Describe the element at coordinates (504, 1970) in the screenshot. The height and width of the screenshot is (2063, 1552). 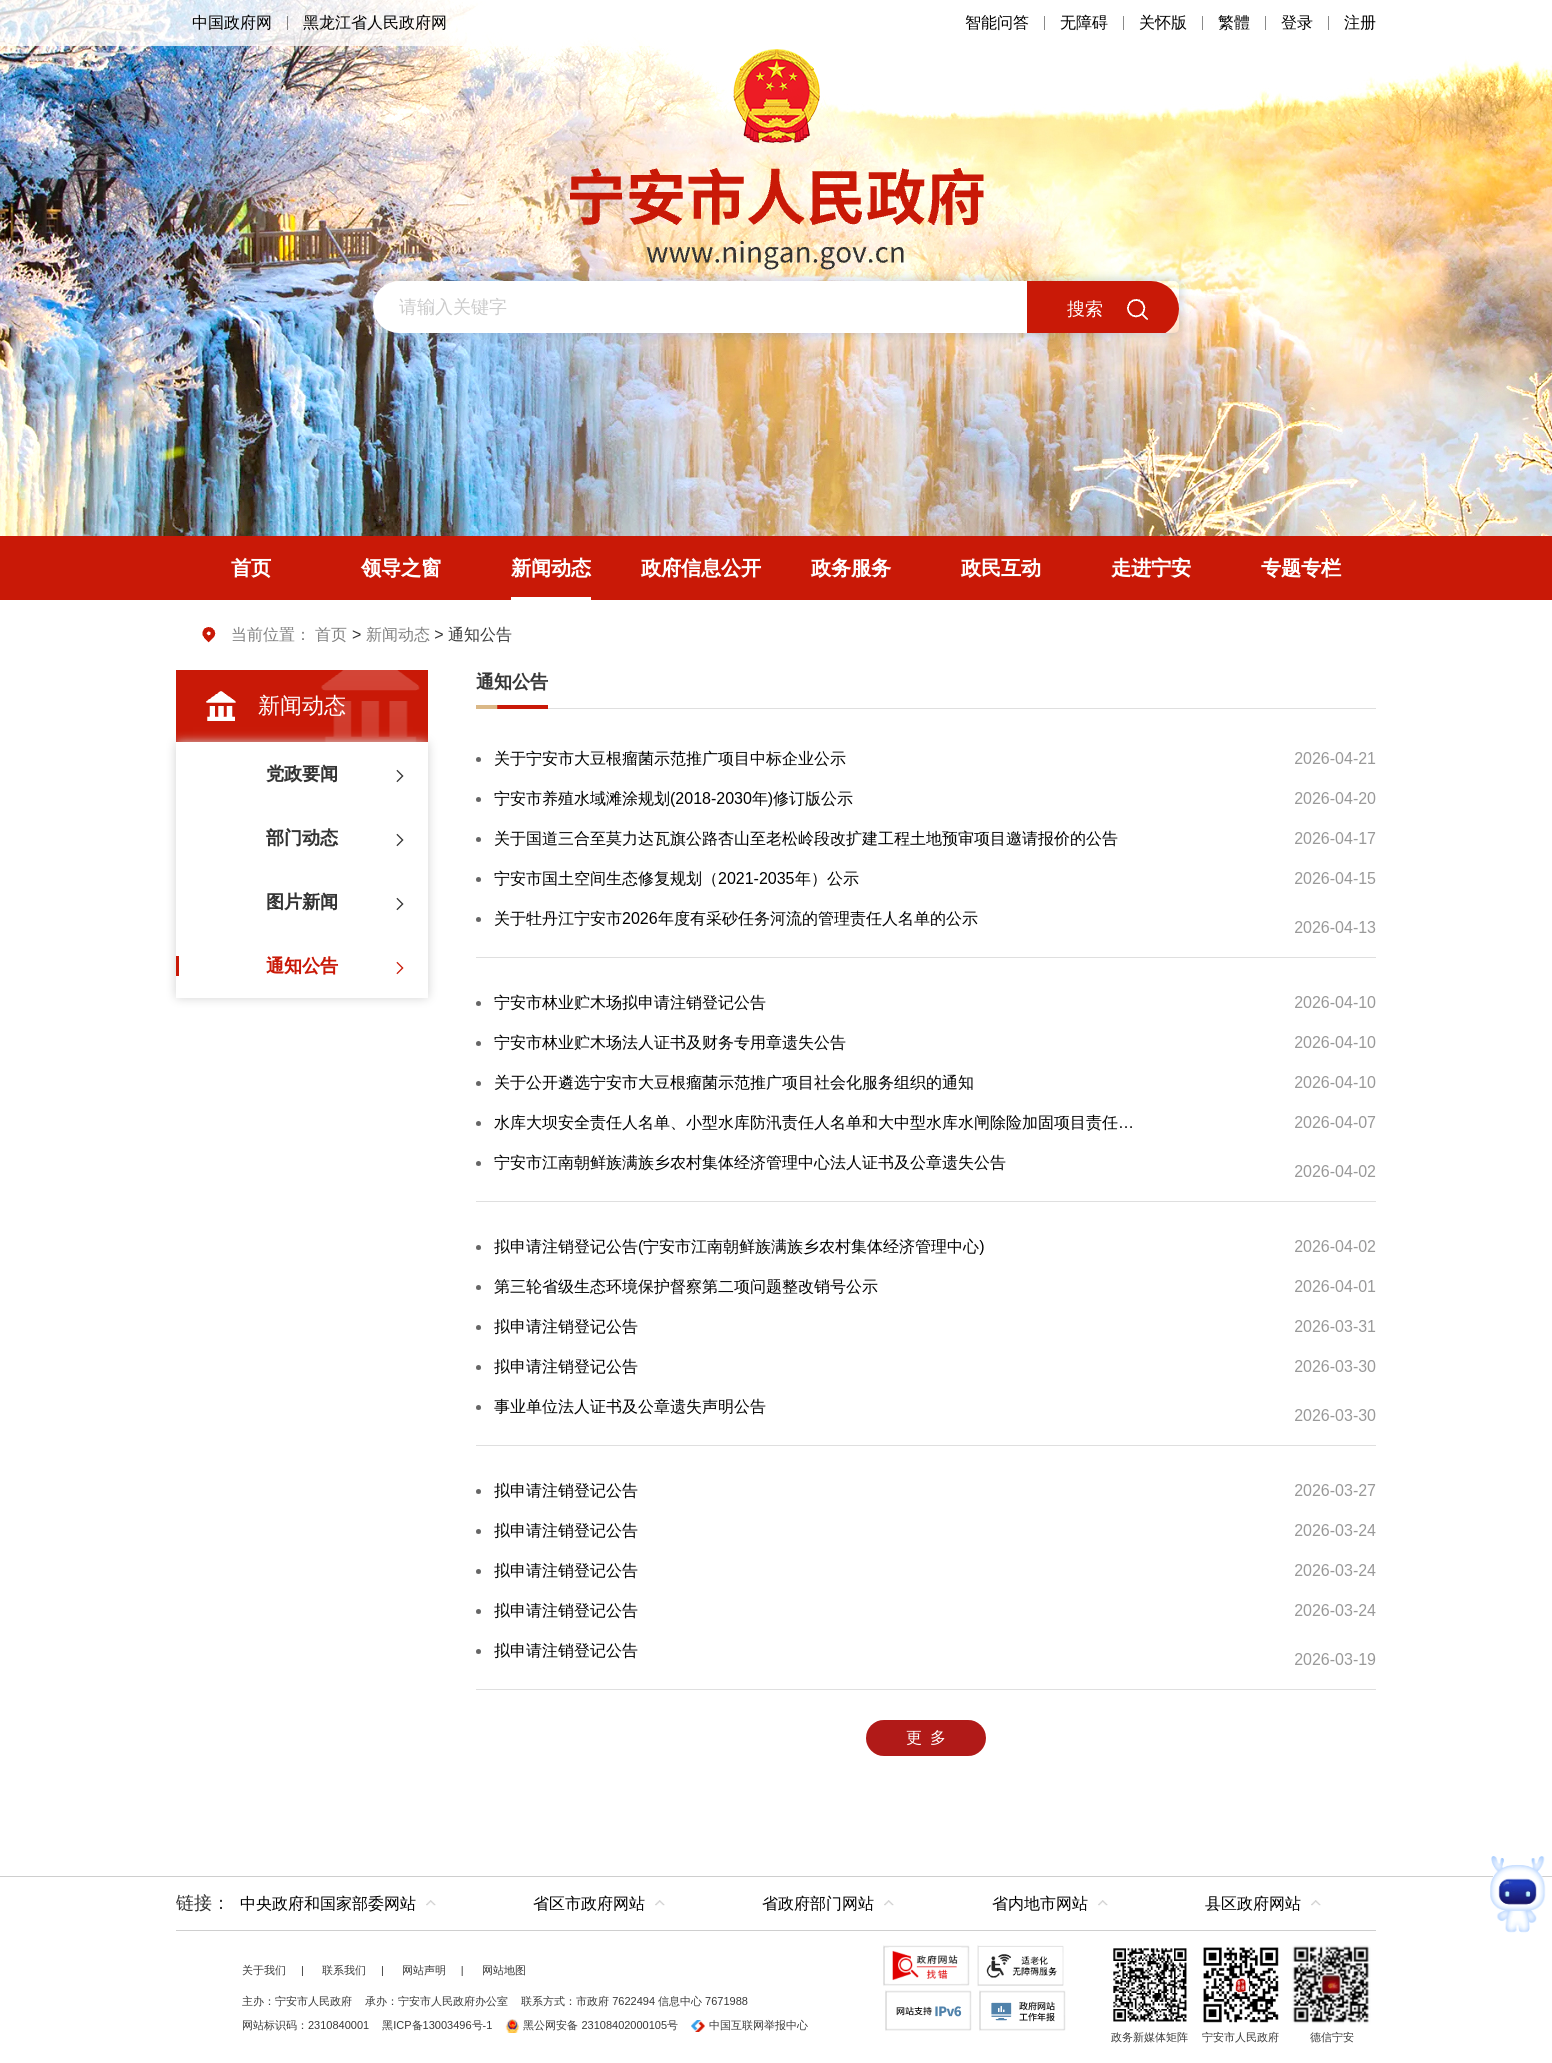
I see `网站地图` at that location.